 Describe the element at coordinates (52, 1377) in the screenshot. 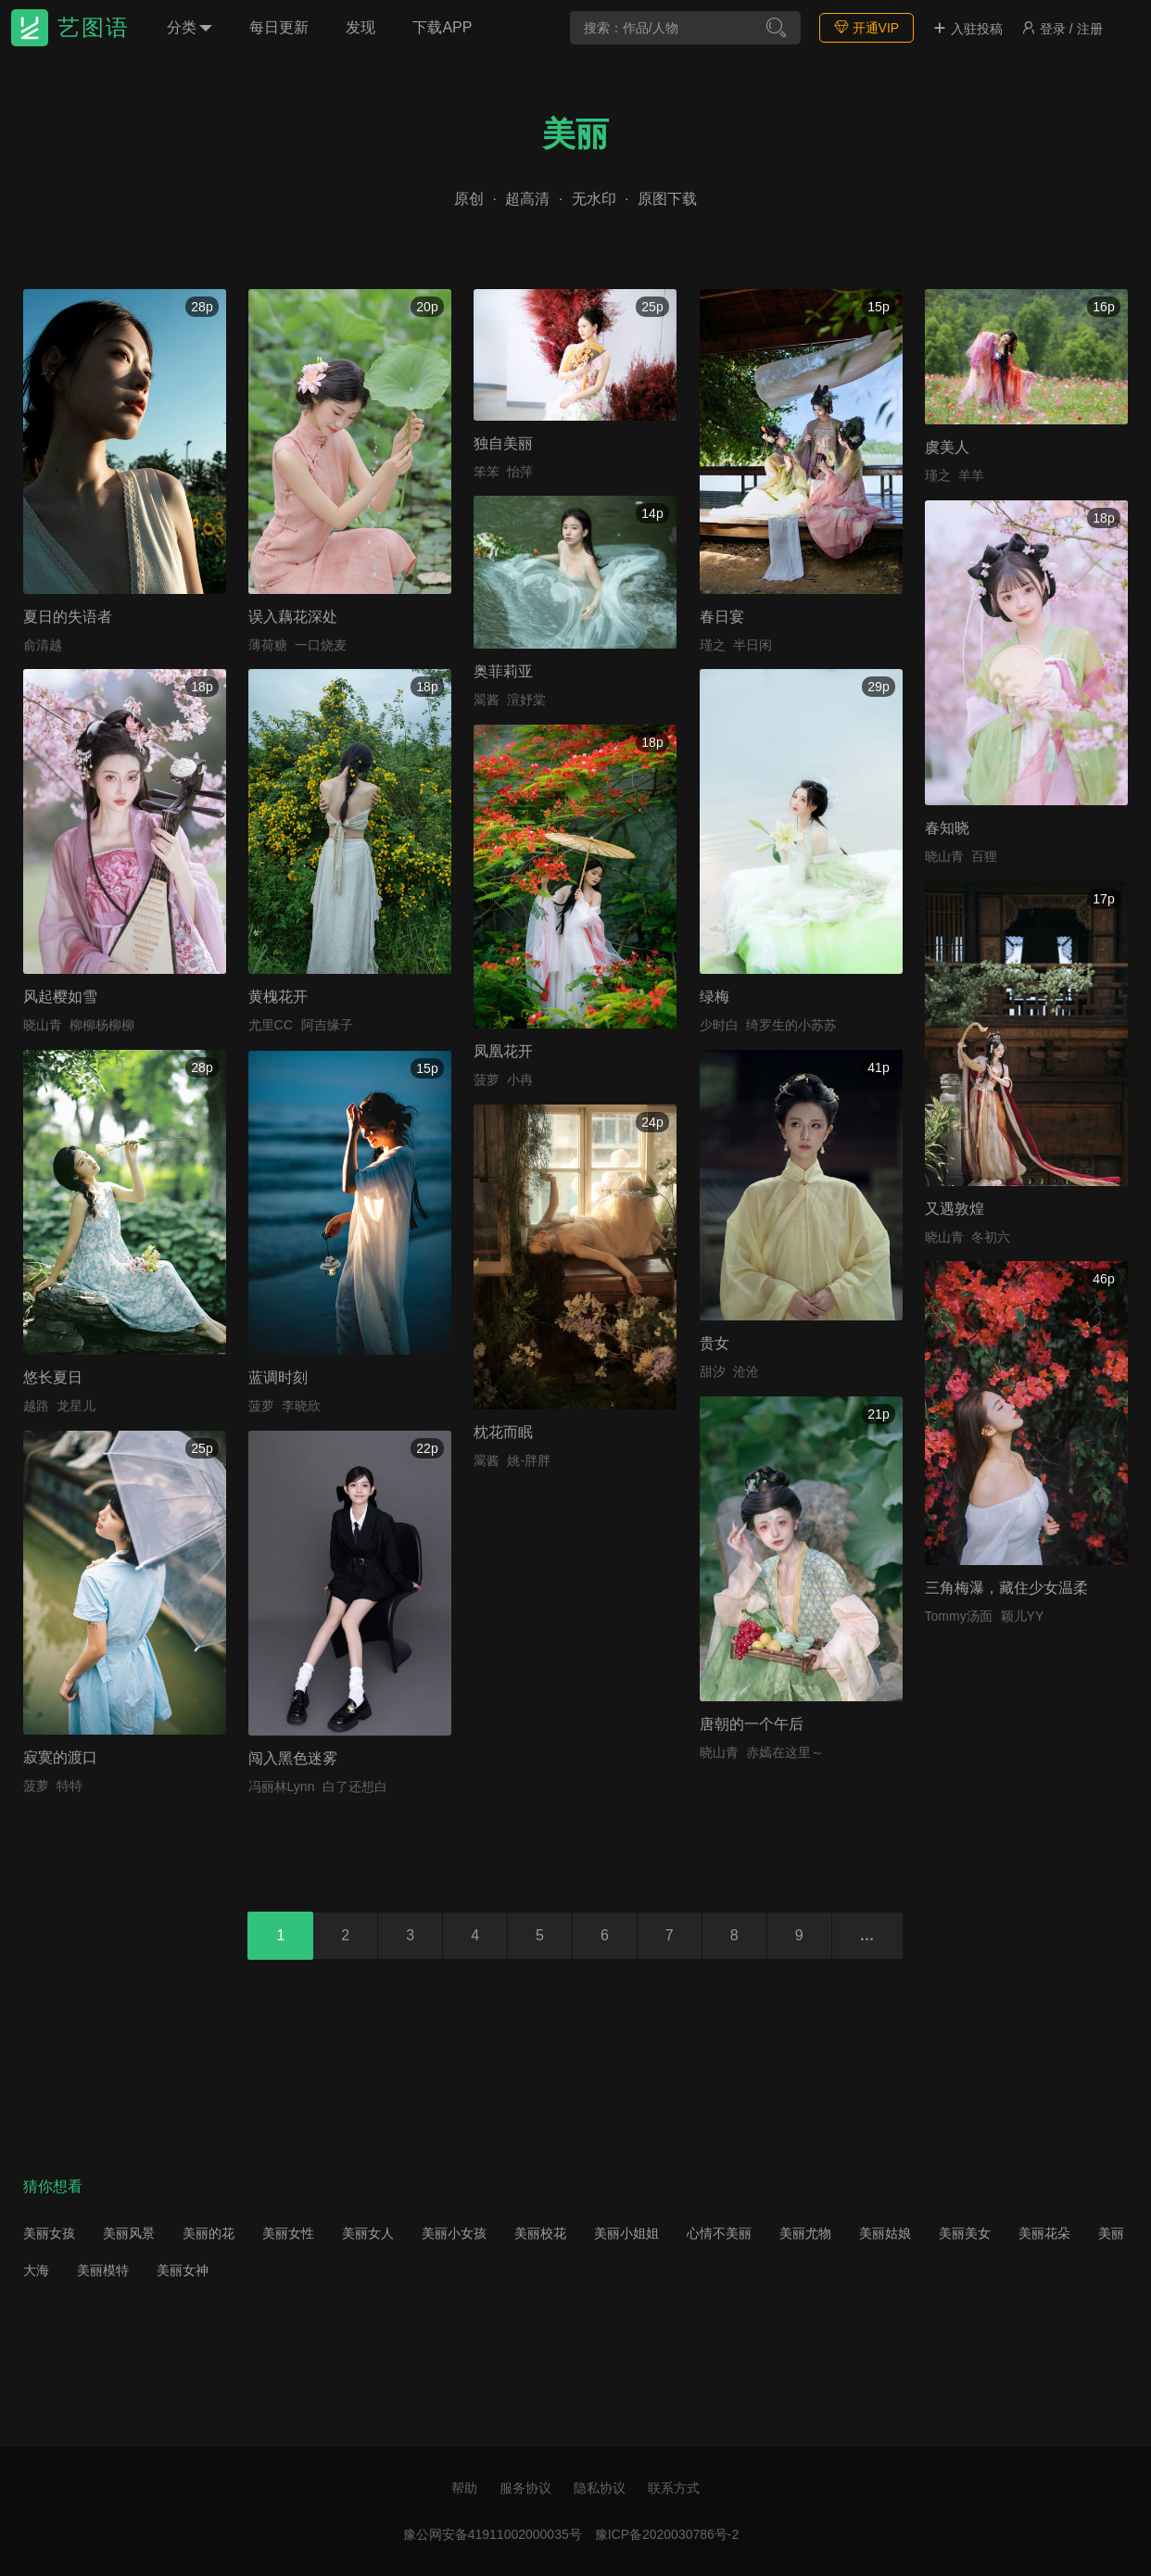

I see `悠长夏日` at that location.